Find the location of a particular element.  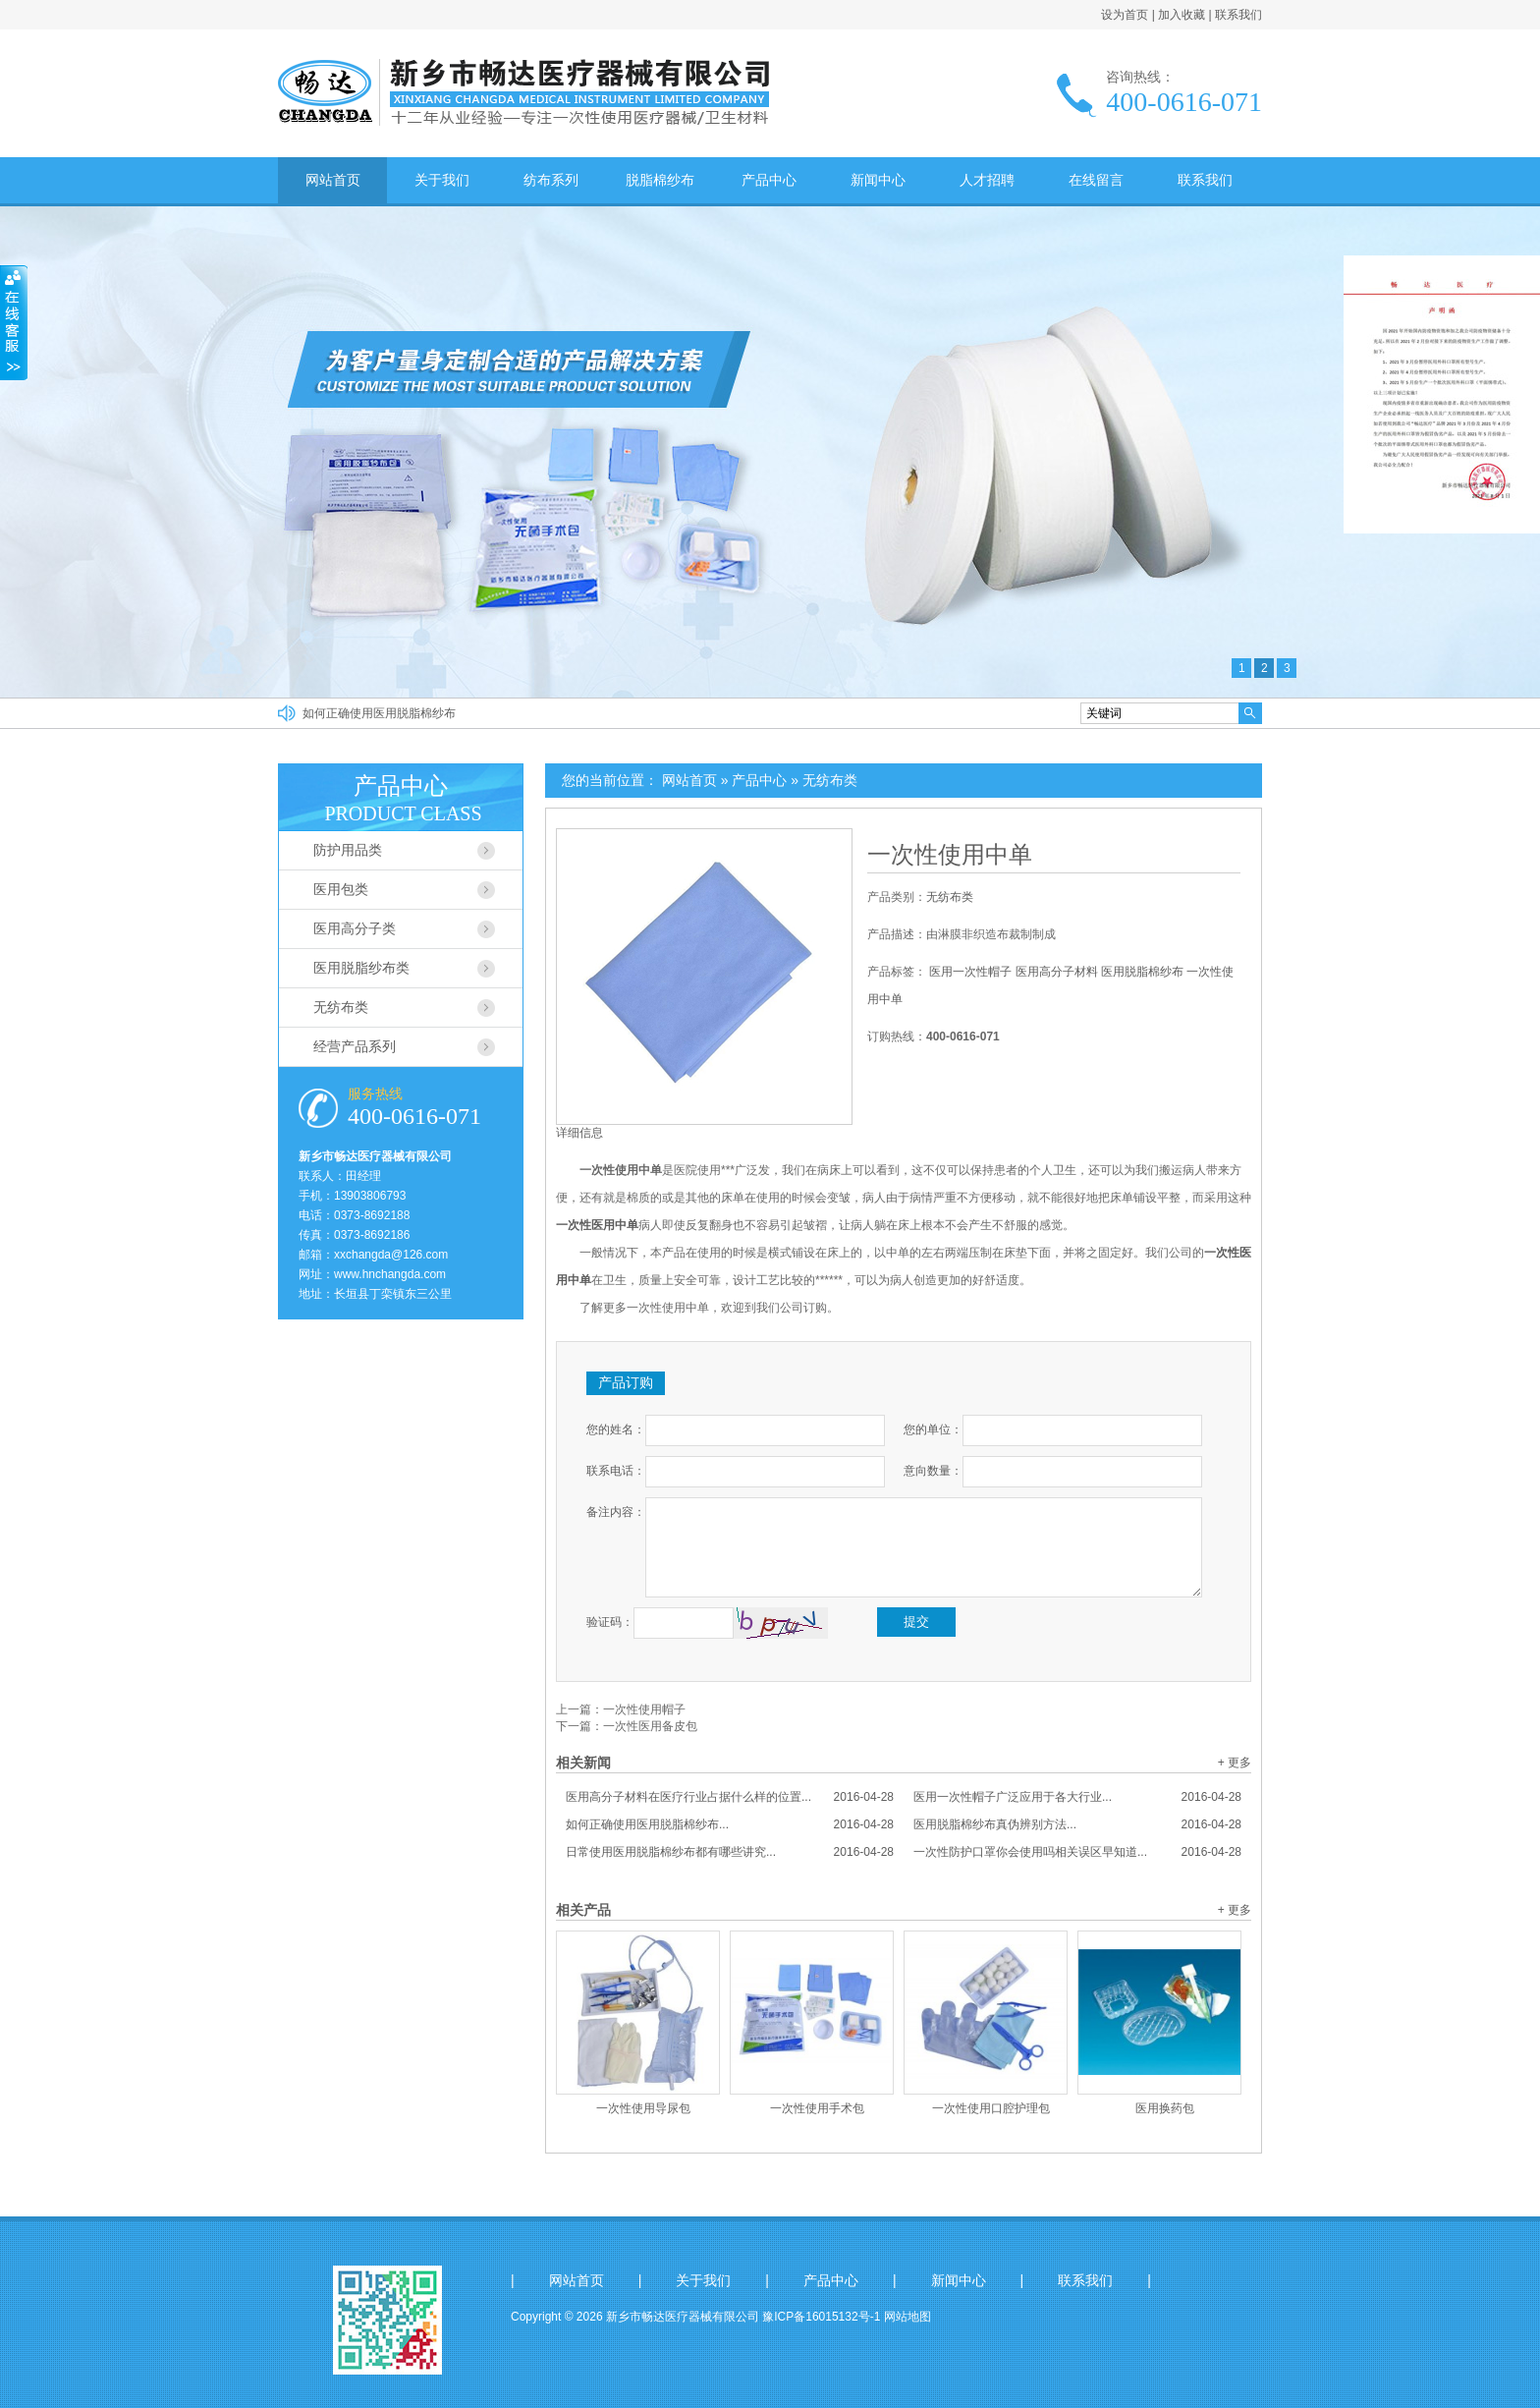

关于我们 is located at coordinates (441, 180).